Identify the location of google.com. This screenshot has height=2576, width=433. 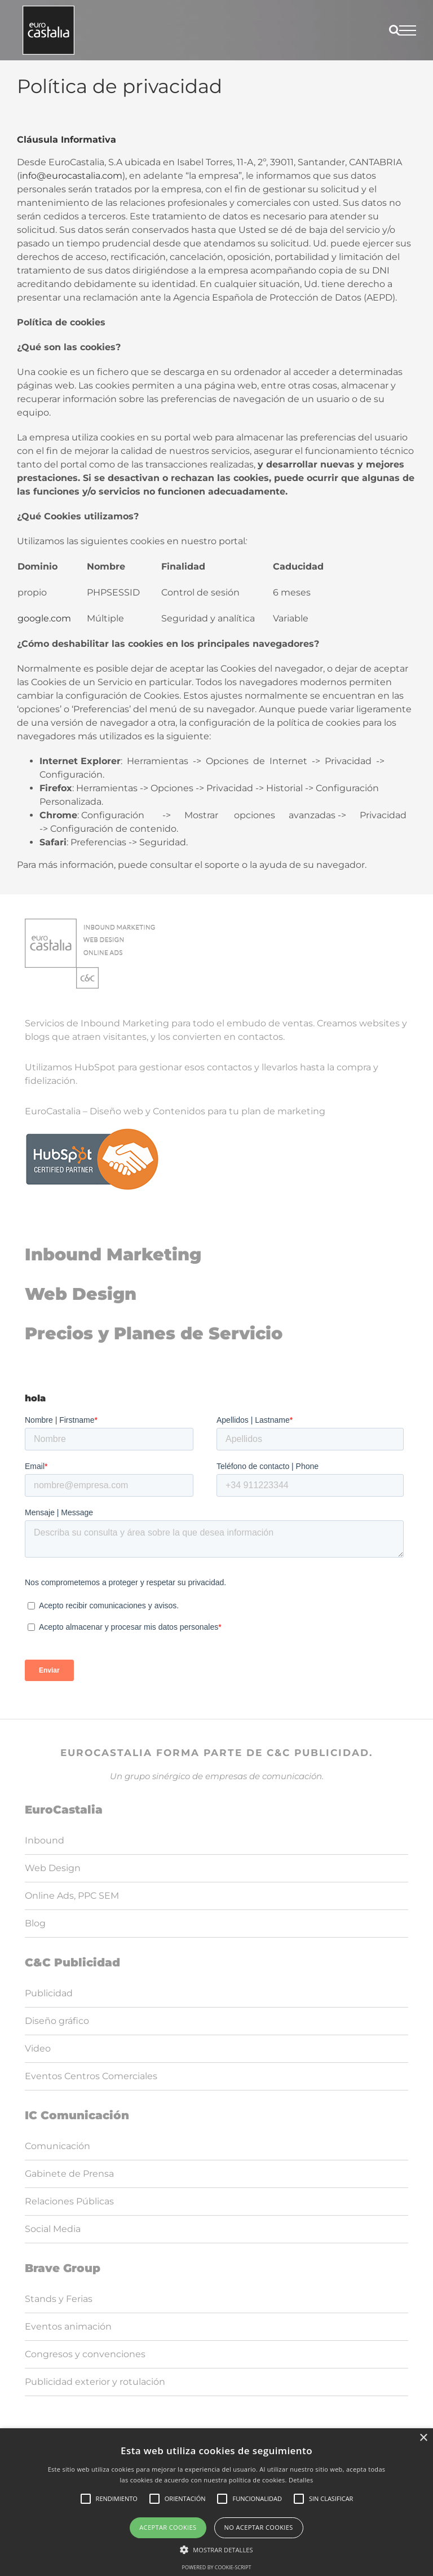
(44, 618).